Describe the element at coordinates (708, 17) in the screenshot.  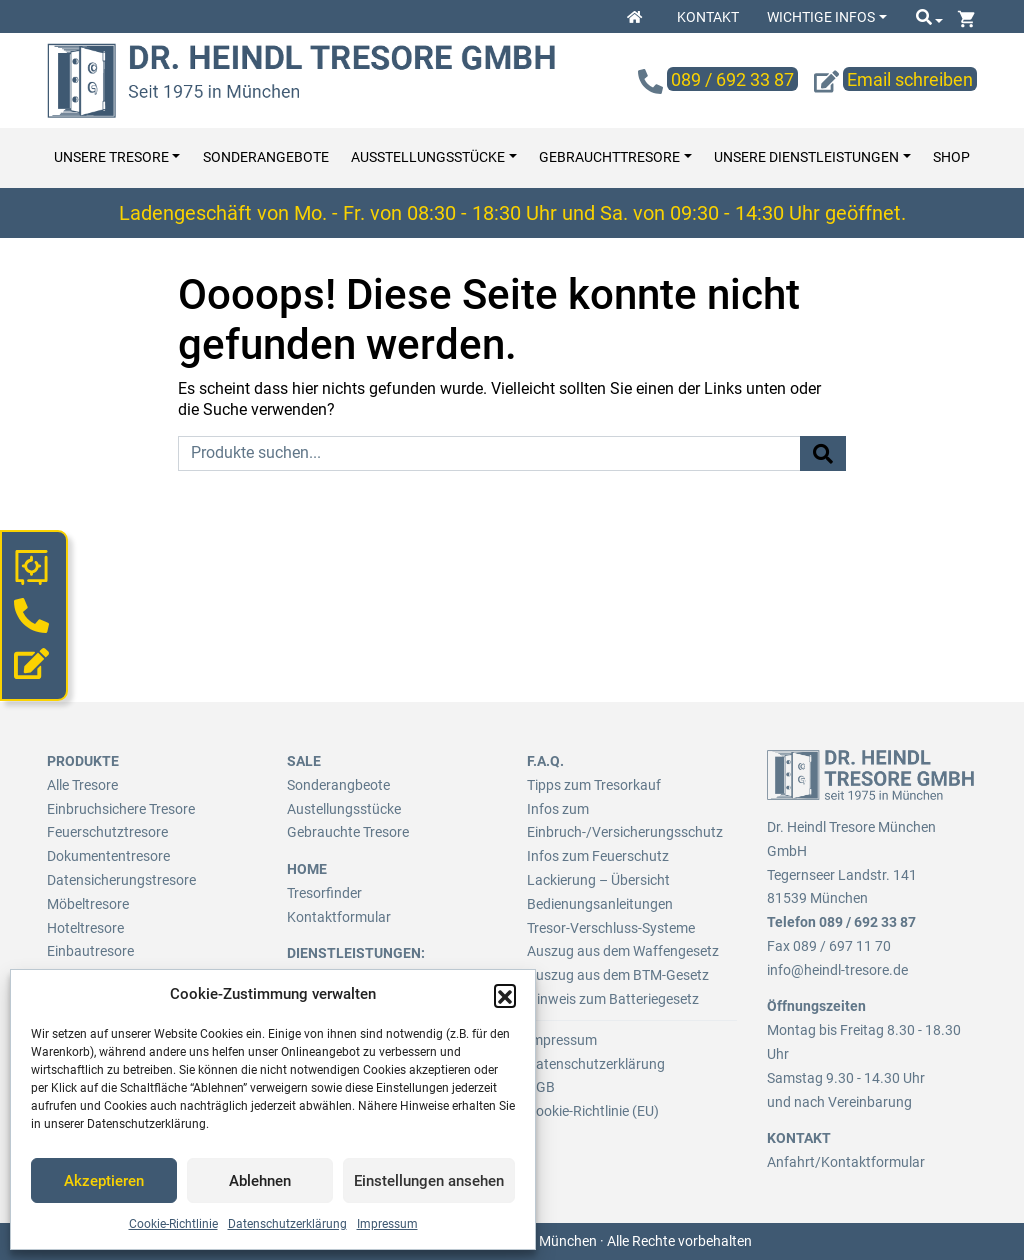
I see `Kontakt` at that location.